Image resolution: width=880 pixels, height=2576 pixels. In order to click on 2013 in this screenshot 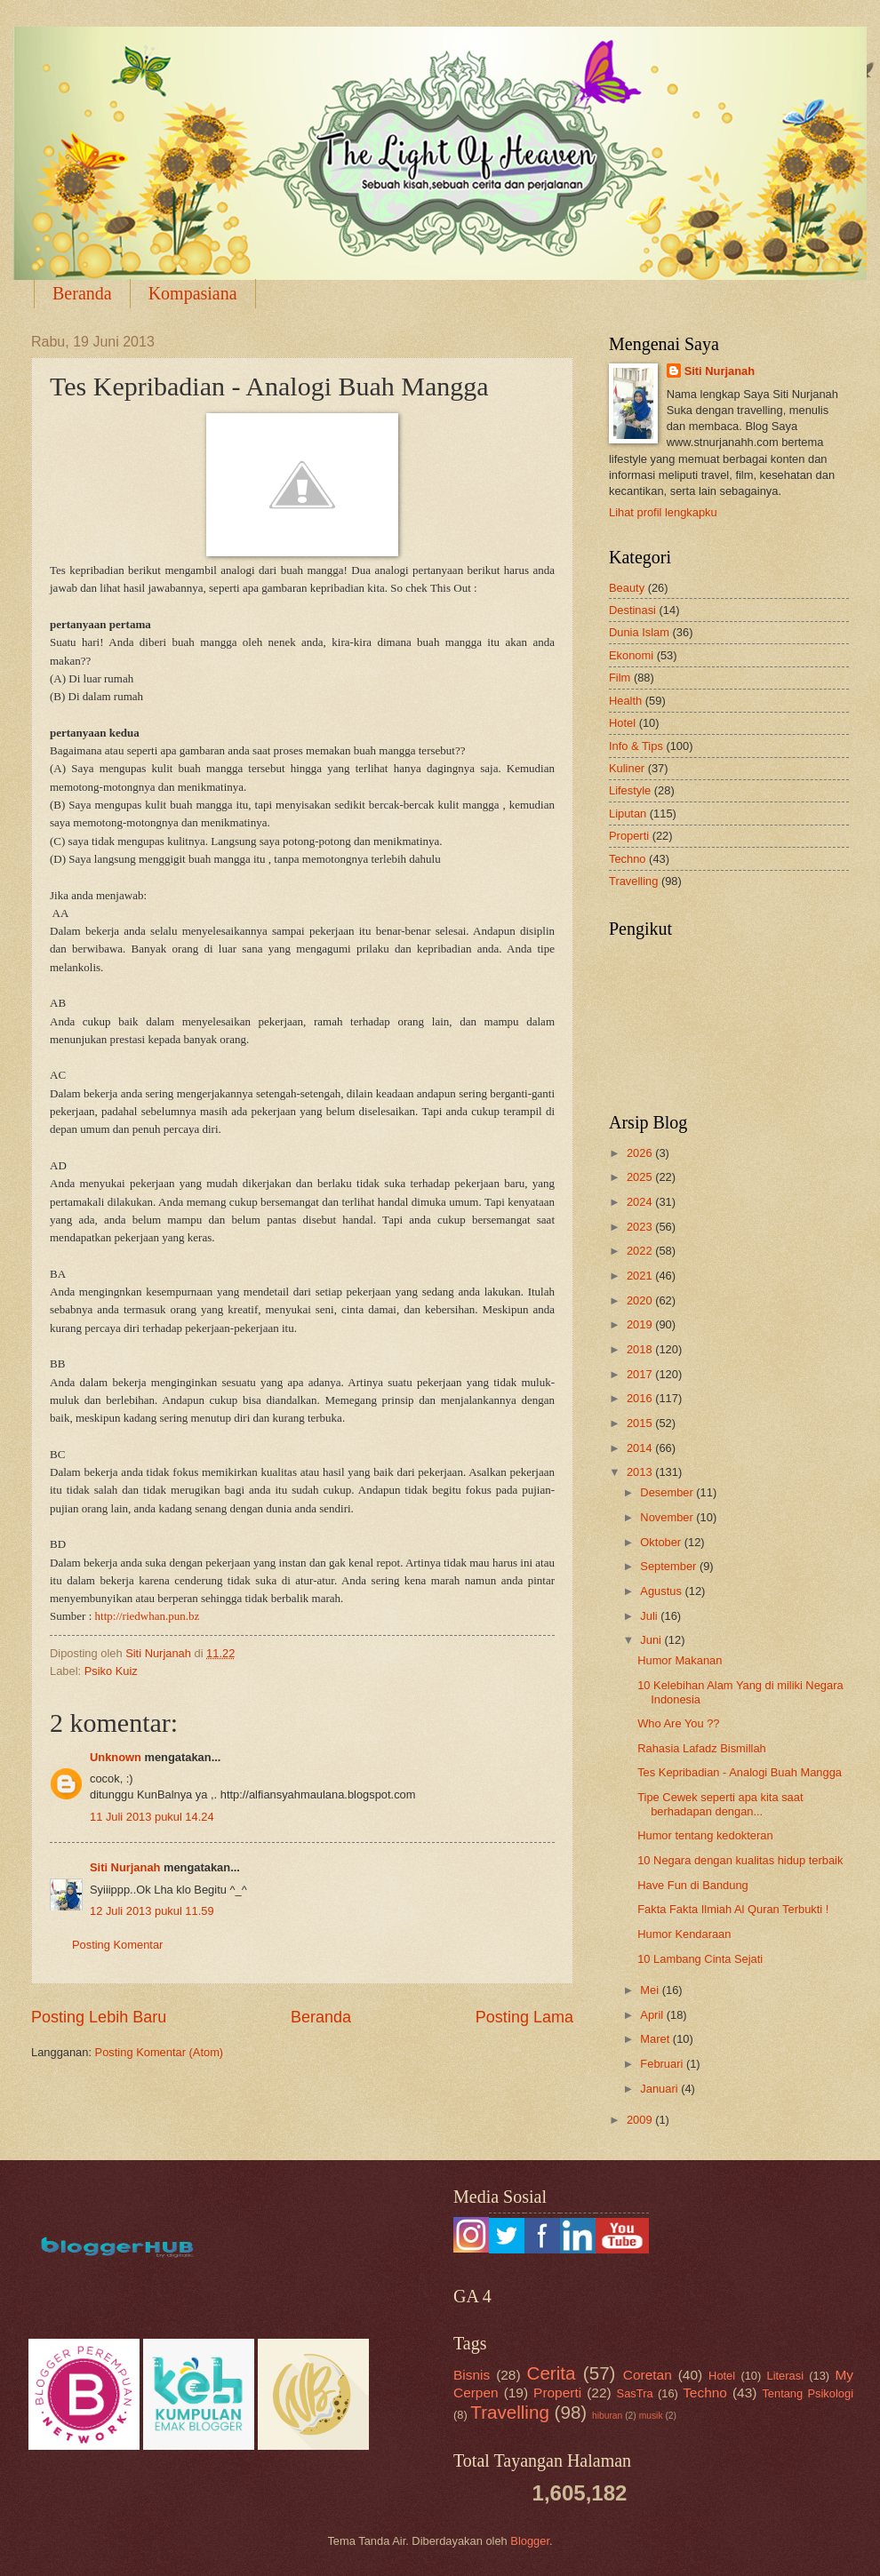, I will do `click(641, 1472)`.